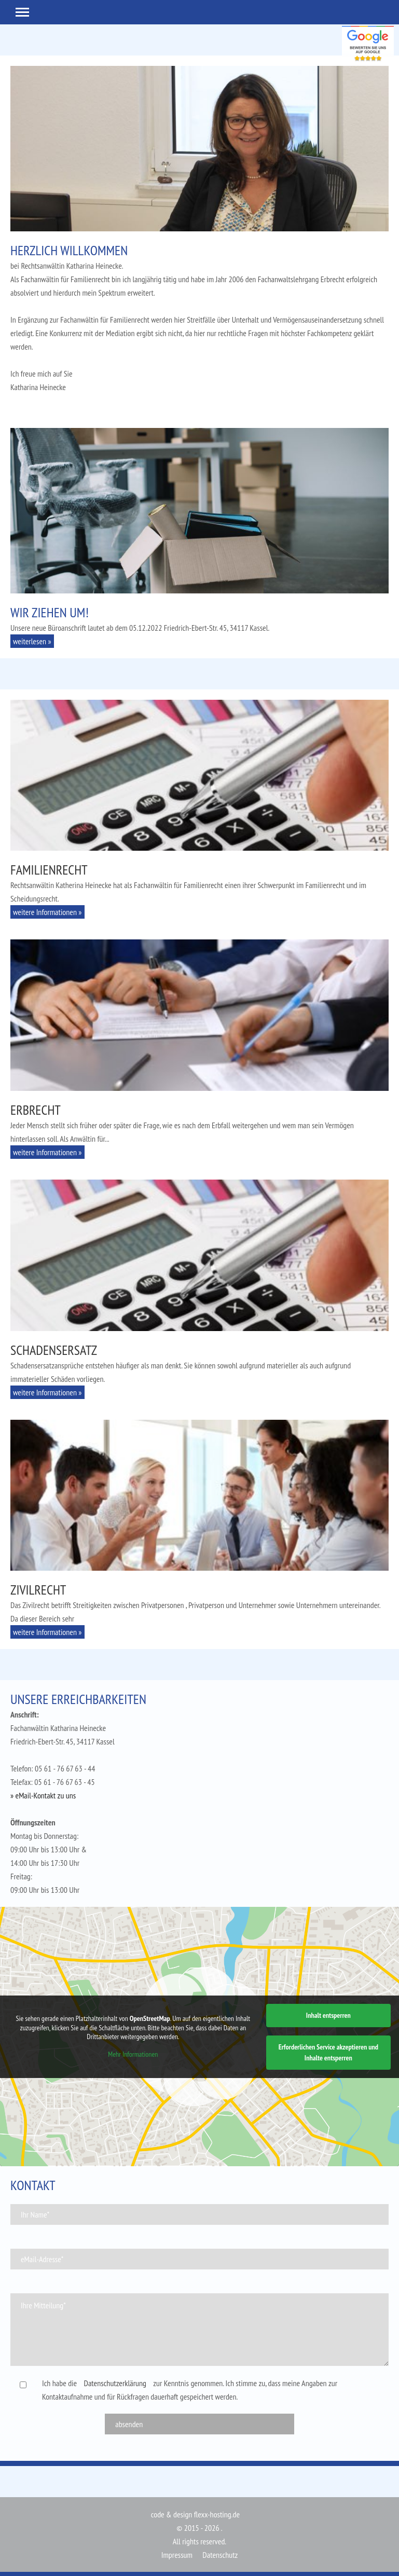 The height and width of the screenshot is (2576, 399). I want to click on Datenschutz, so click(220, 2555).